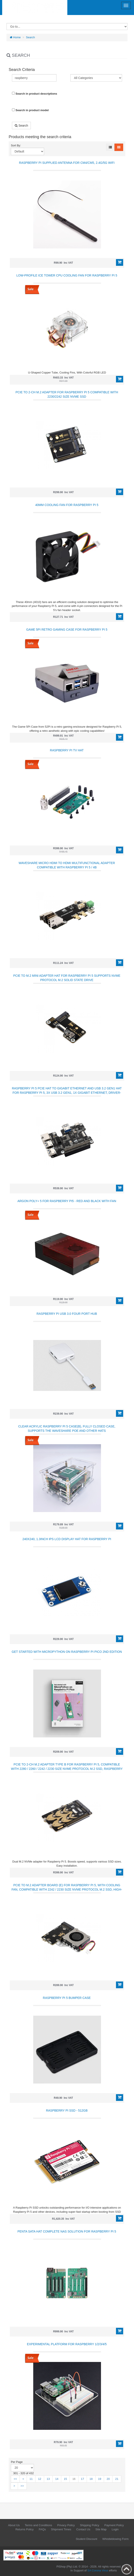 Image resolution: width=134 pixels, height=2576 pixels. I want to click on 14, so click(56, 2479).